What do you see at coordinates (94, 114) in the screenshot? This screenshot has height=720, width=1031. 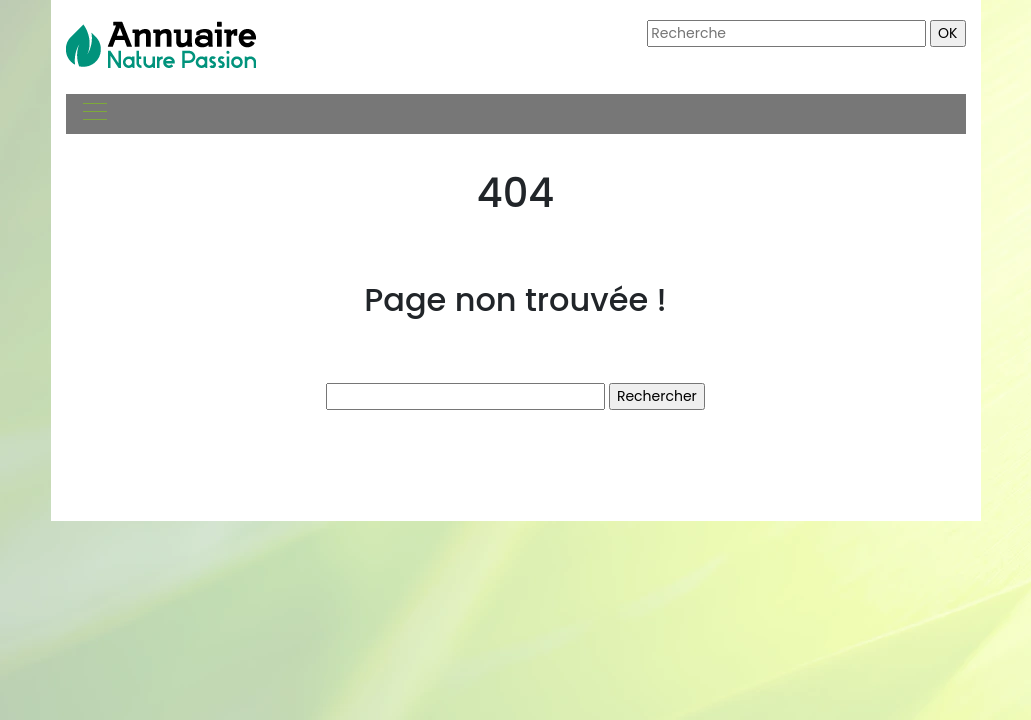 I see `[Toggle navigation]` at bounding box center [94, 114].